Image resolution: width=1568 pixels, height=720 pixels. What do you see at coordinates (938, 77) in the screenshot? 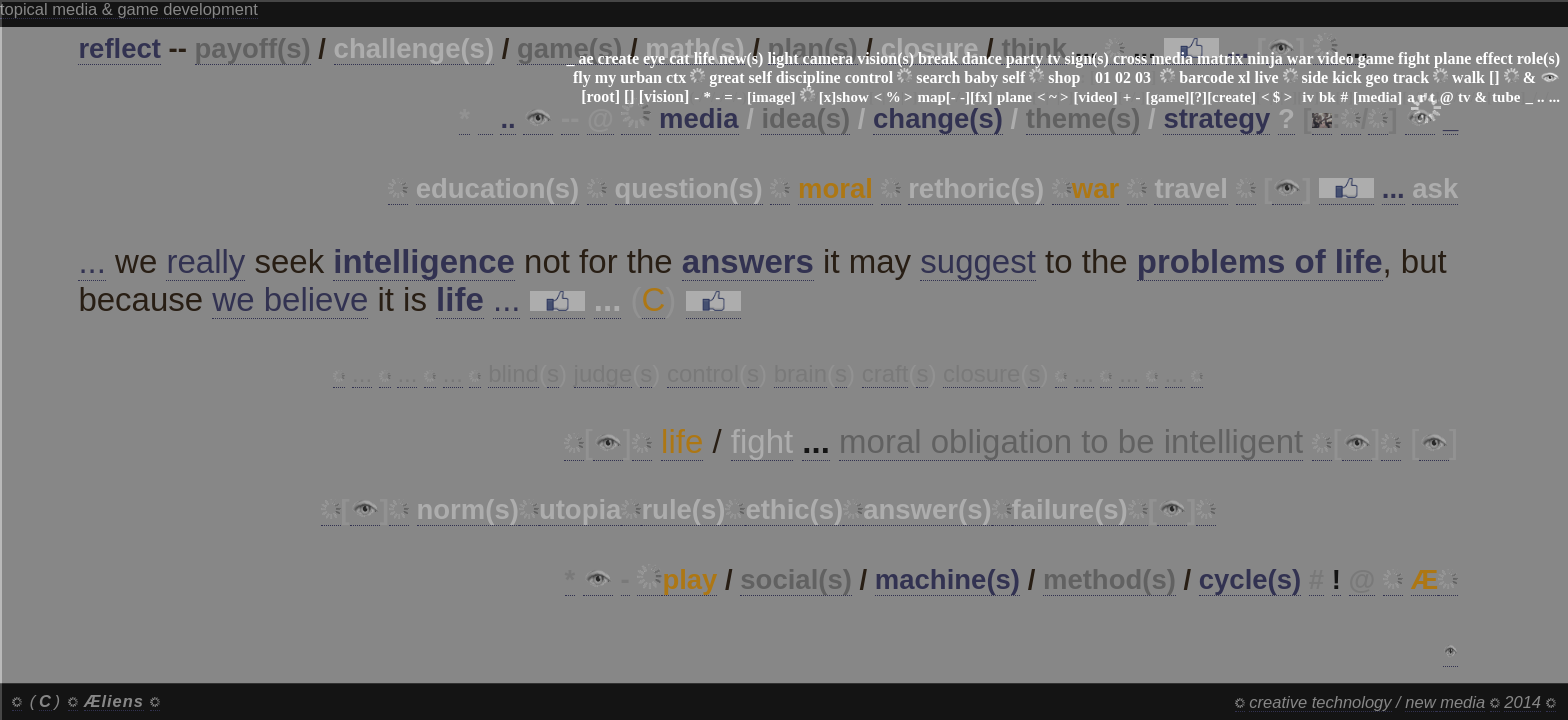
I see `search` at bounding box center [938, 77].